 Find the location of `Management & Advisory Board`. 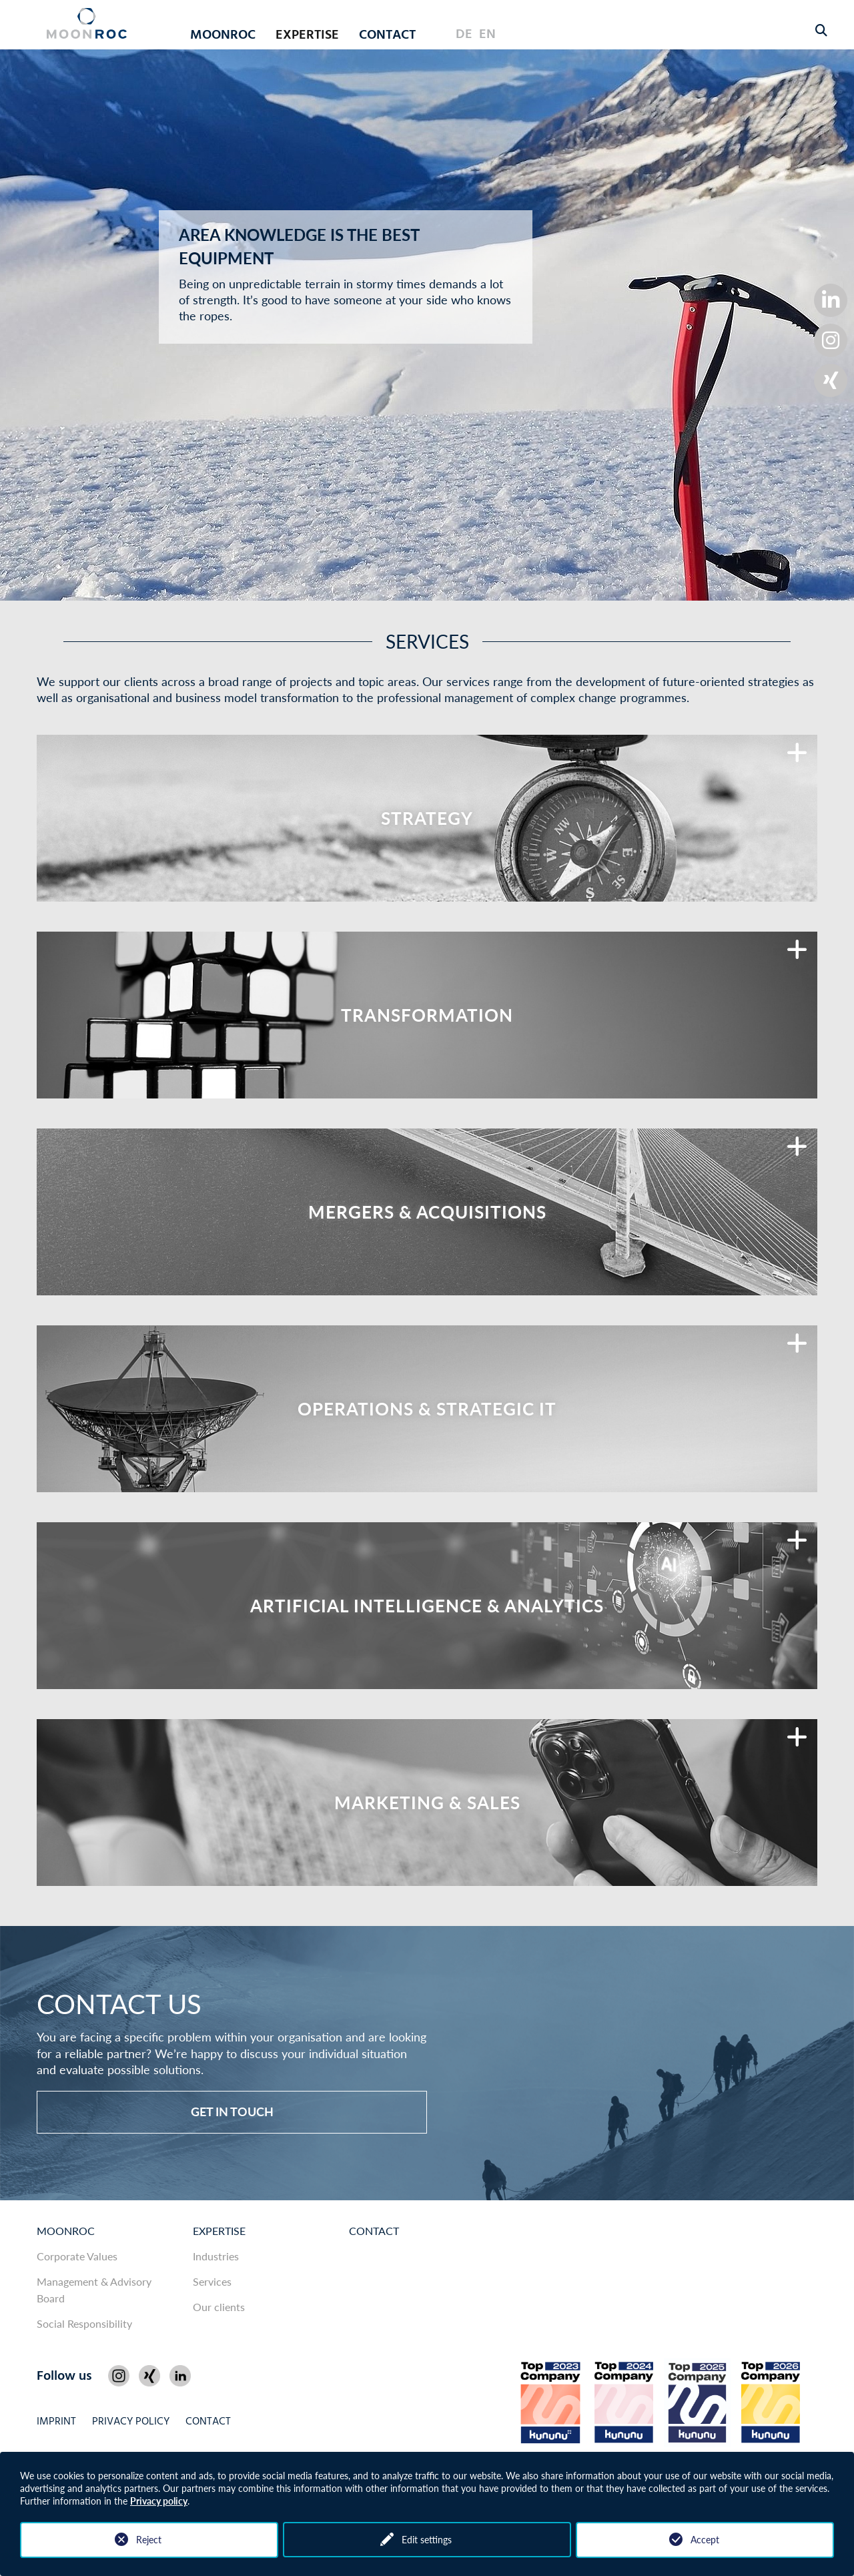

Management & Advisory Board is located at coordinates (94, 2289).